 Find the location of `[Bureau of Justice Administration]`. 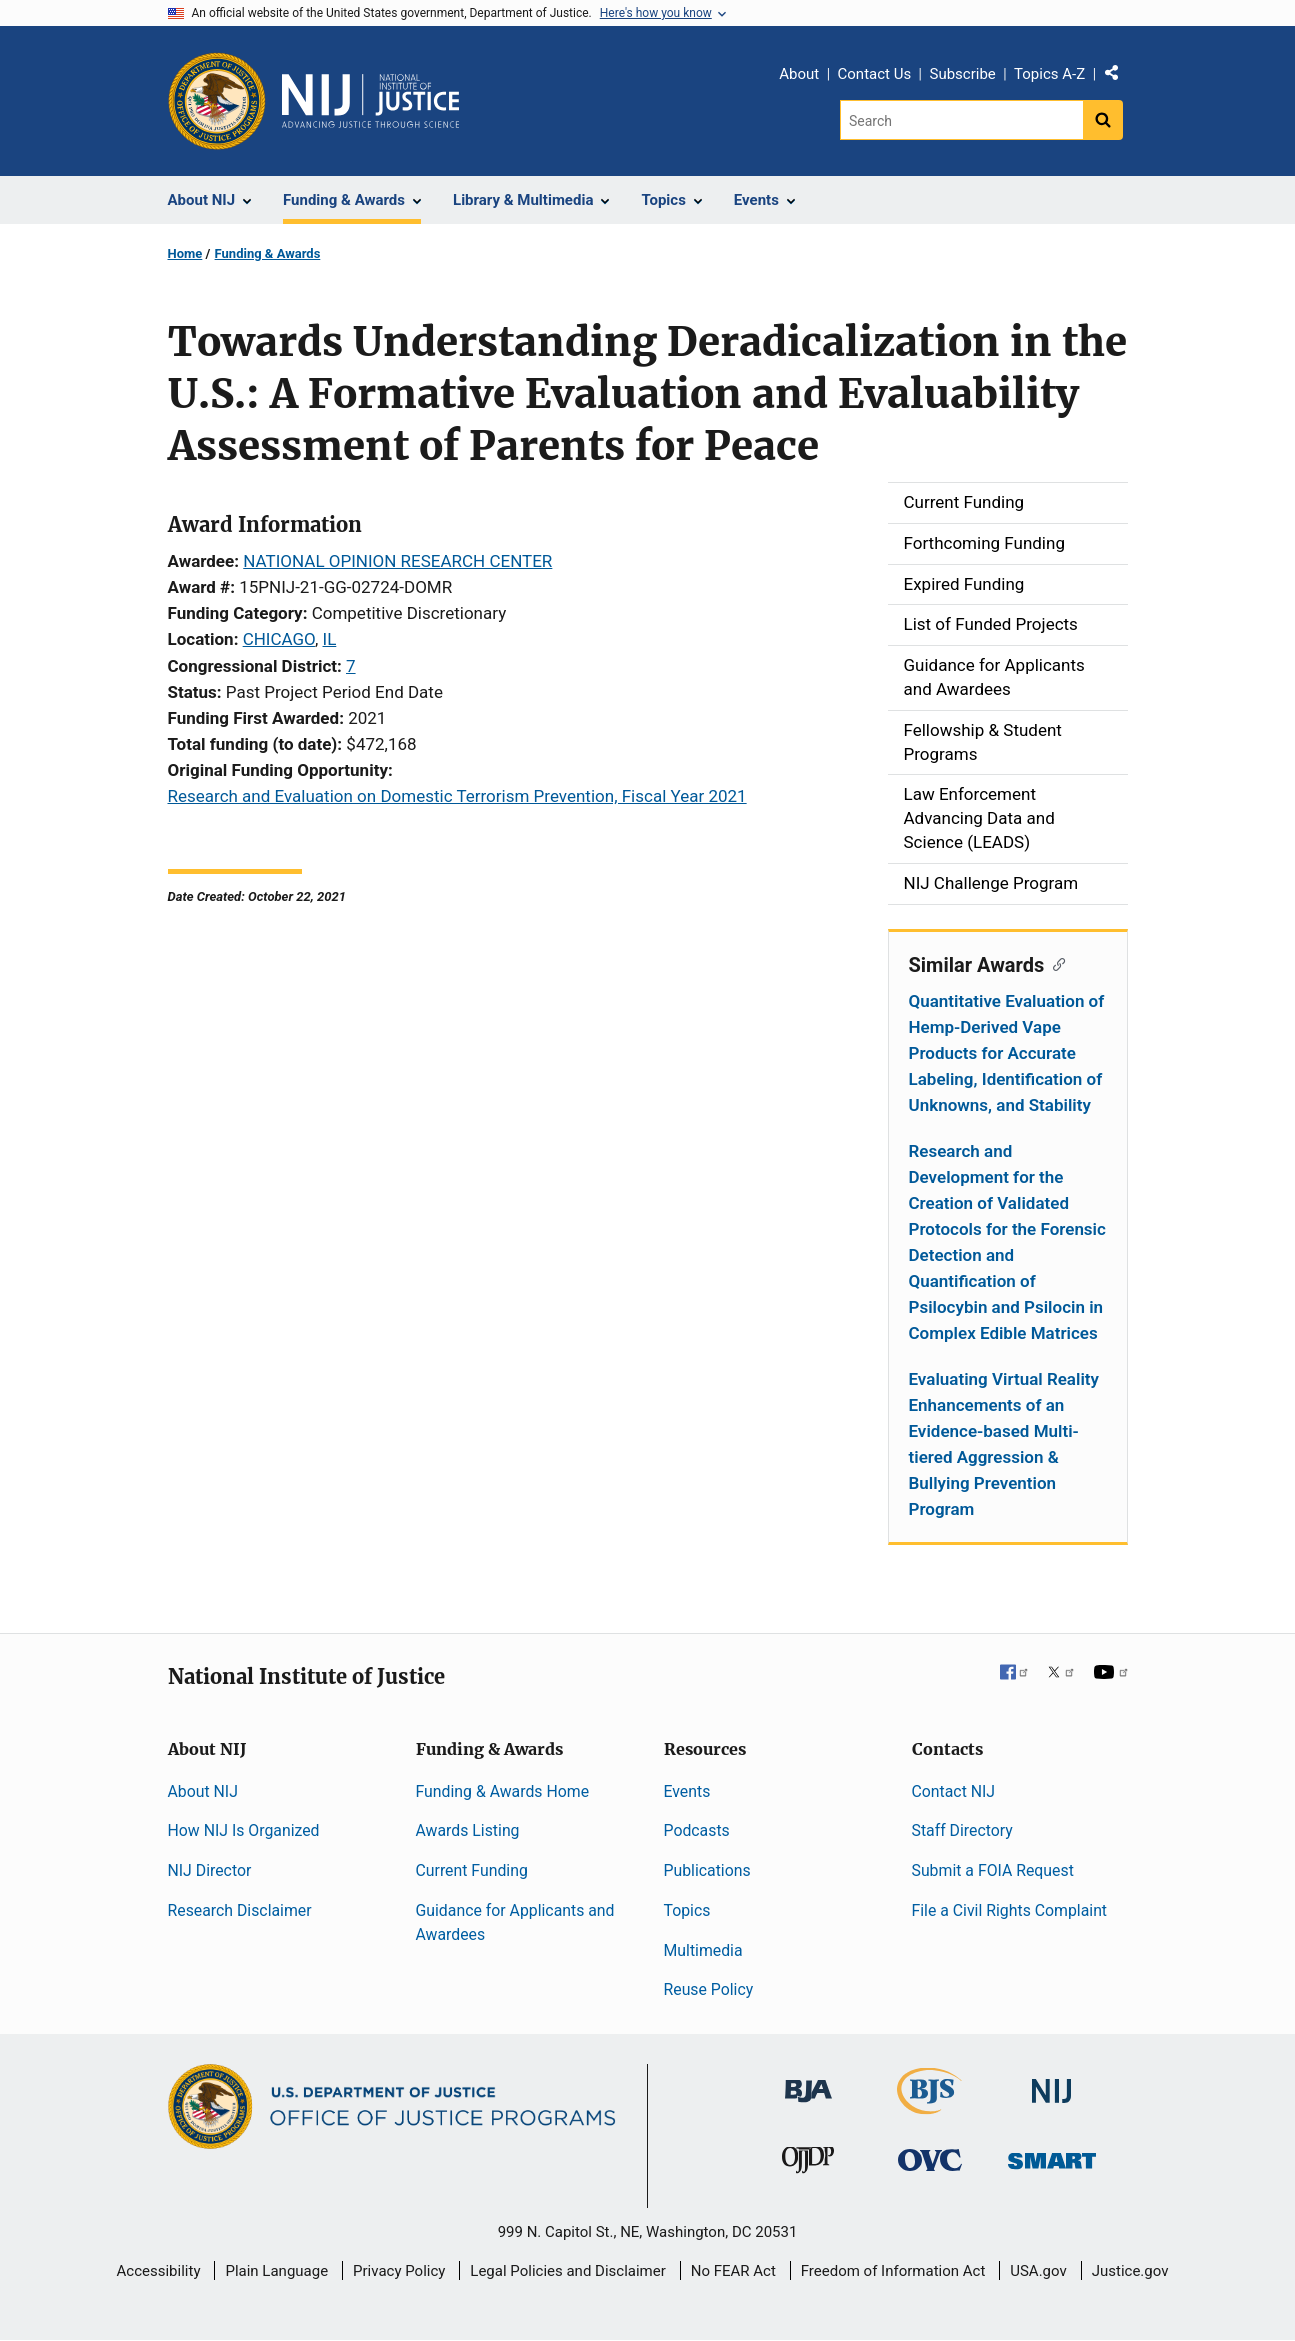

[Bureau of Justice Administration] is located at coordinates (808, 2081).